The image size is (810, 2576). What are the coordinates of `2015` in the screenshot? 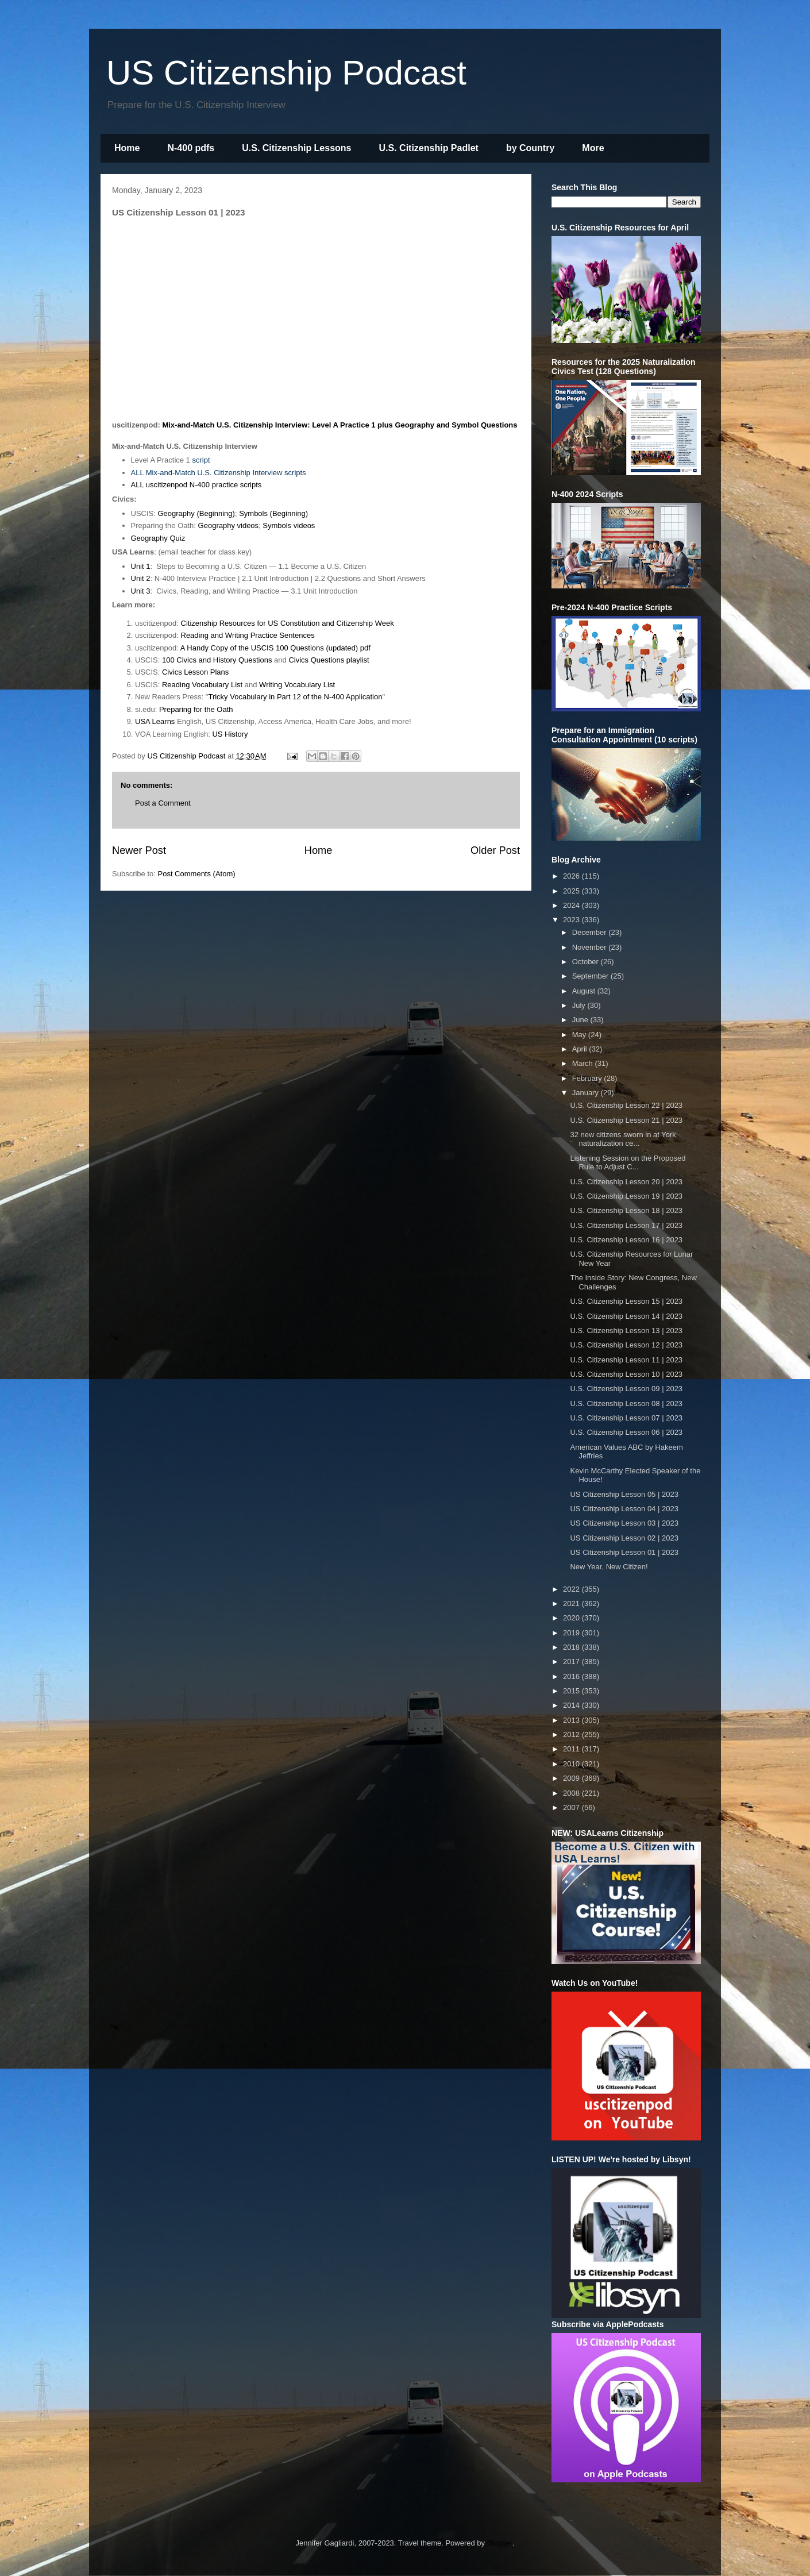 It's located at (572, 1690).